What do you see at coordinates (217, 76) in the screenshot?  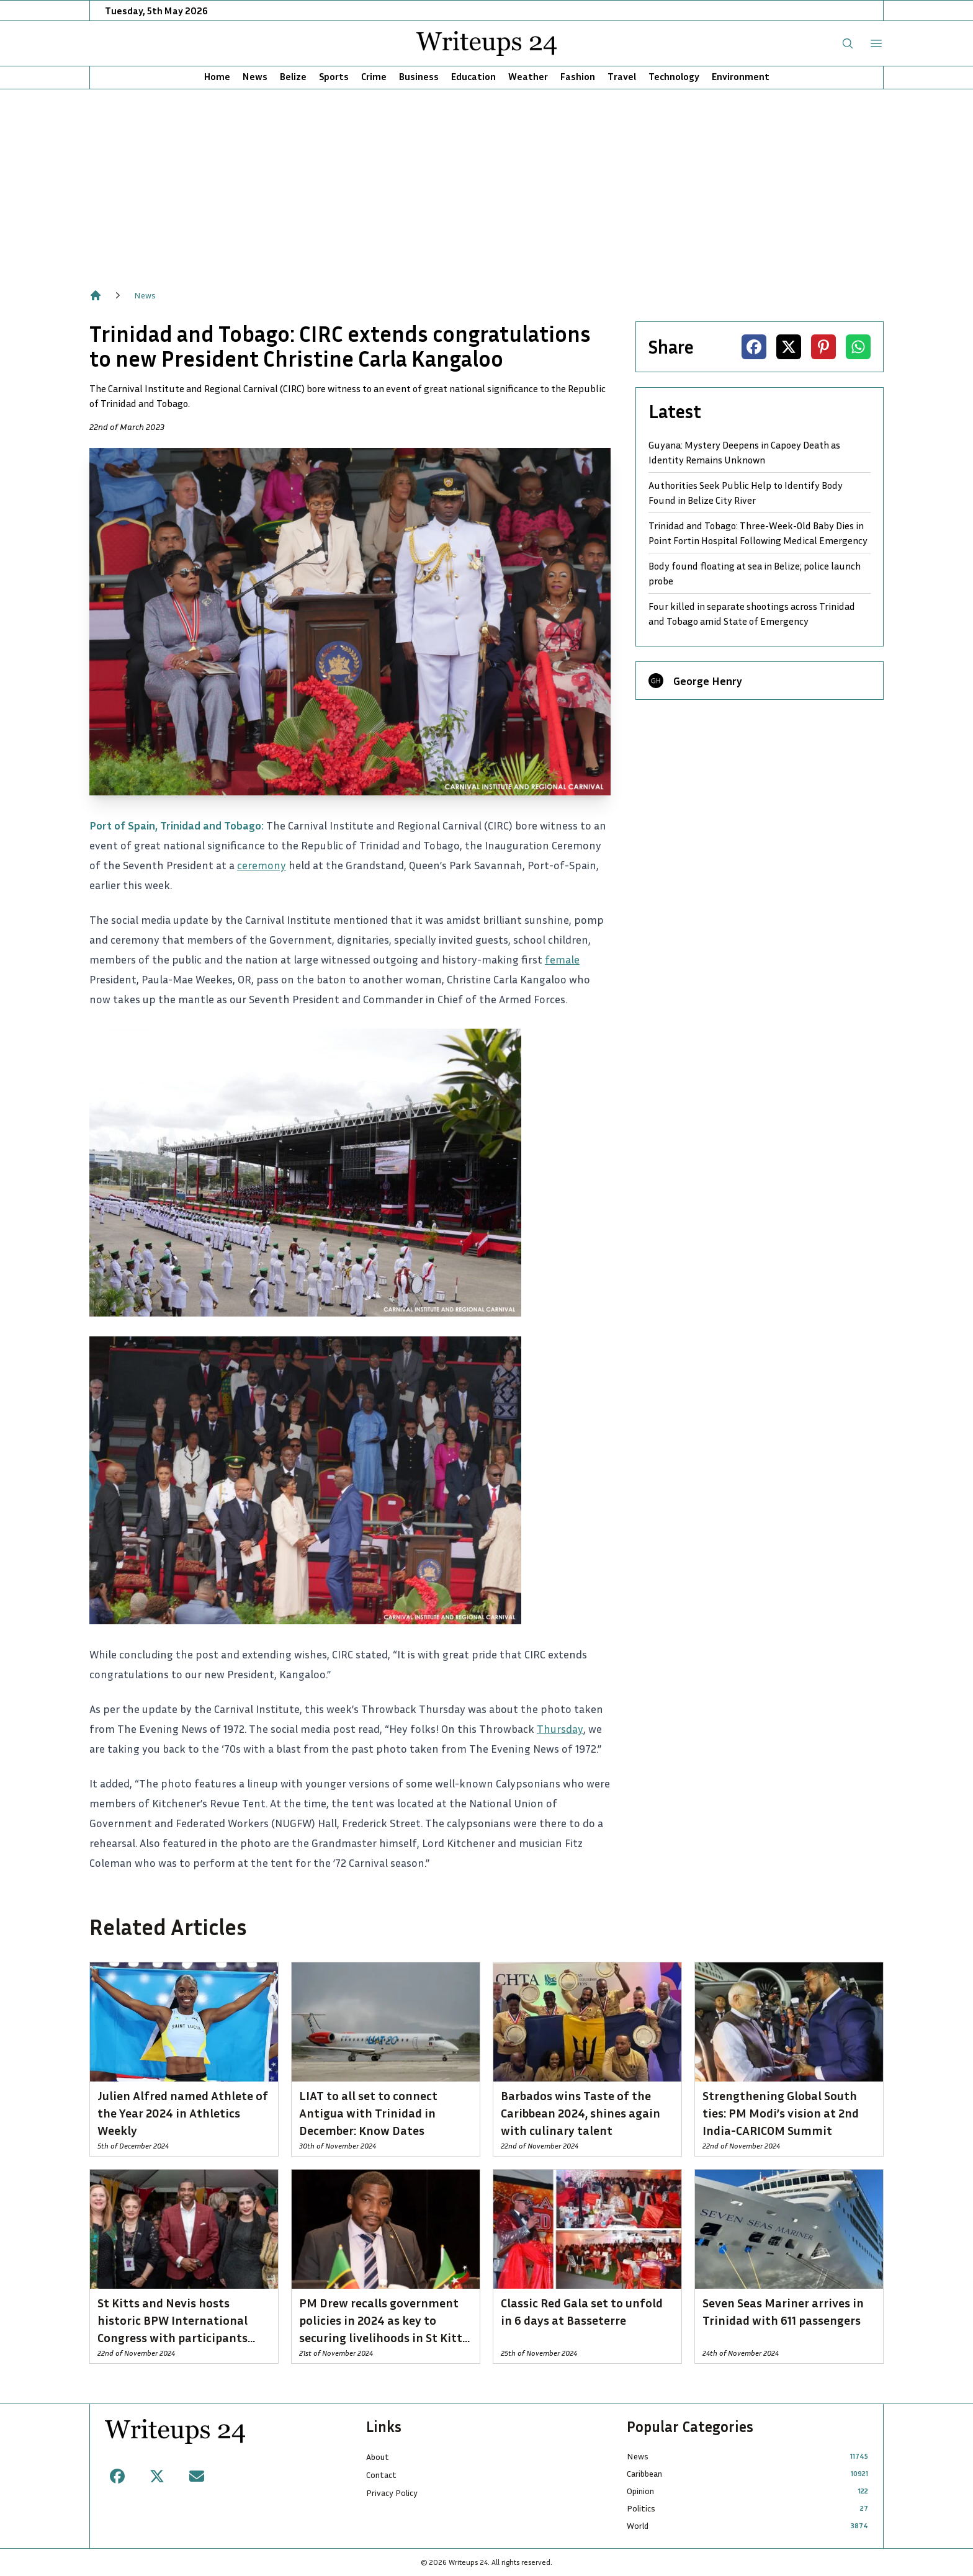 I see `Home` at bounding box center [217, 76].